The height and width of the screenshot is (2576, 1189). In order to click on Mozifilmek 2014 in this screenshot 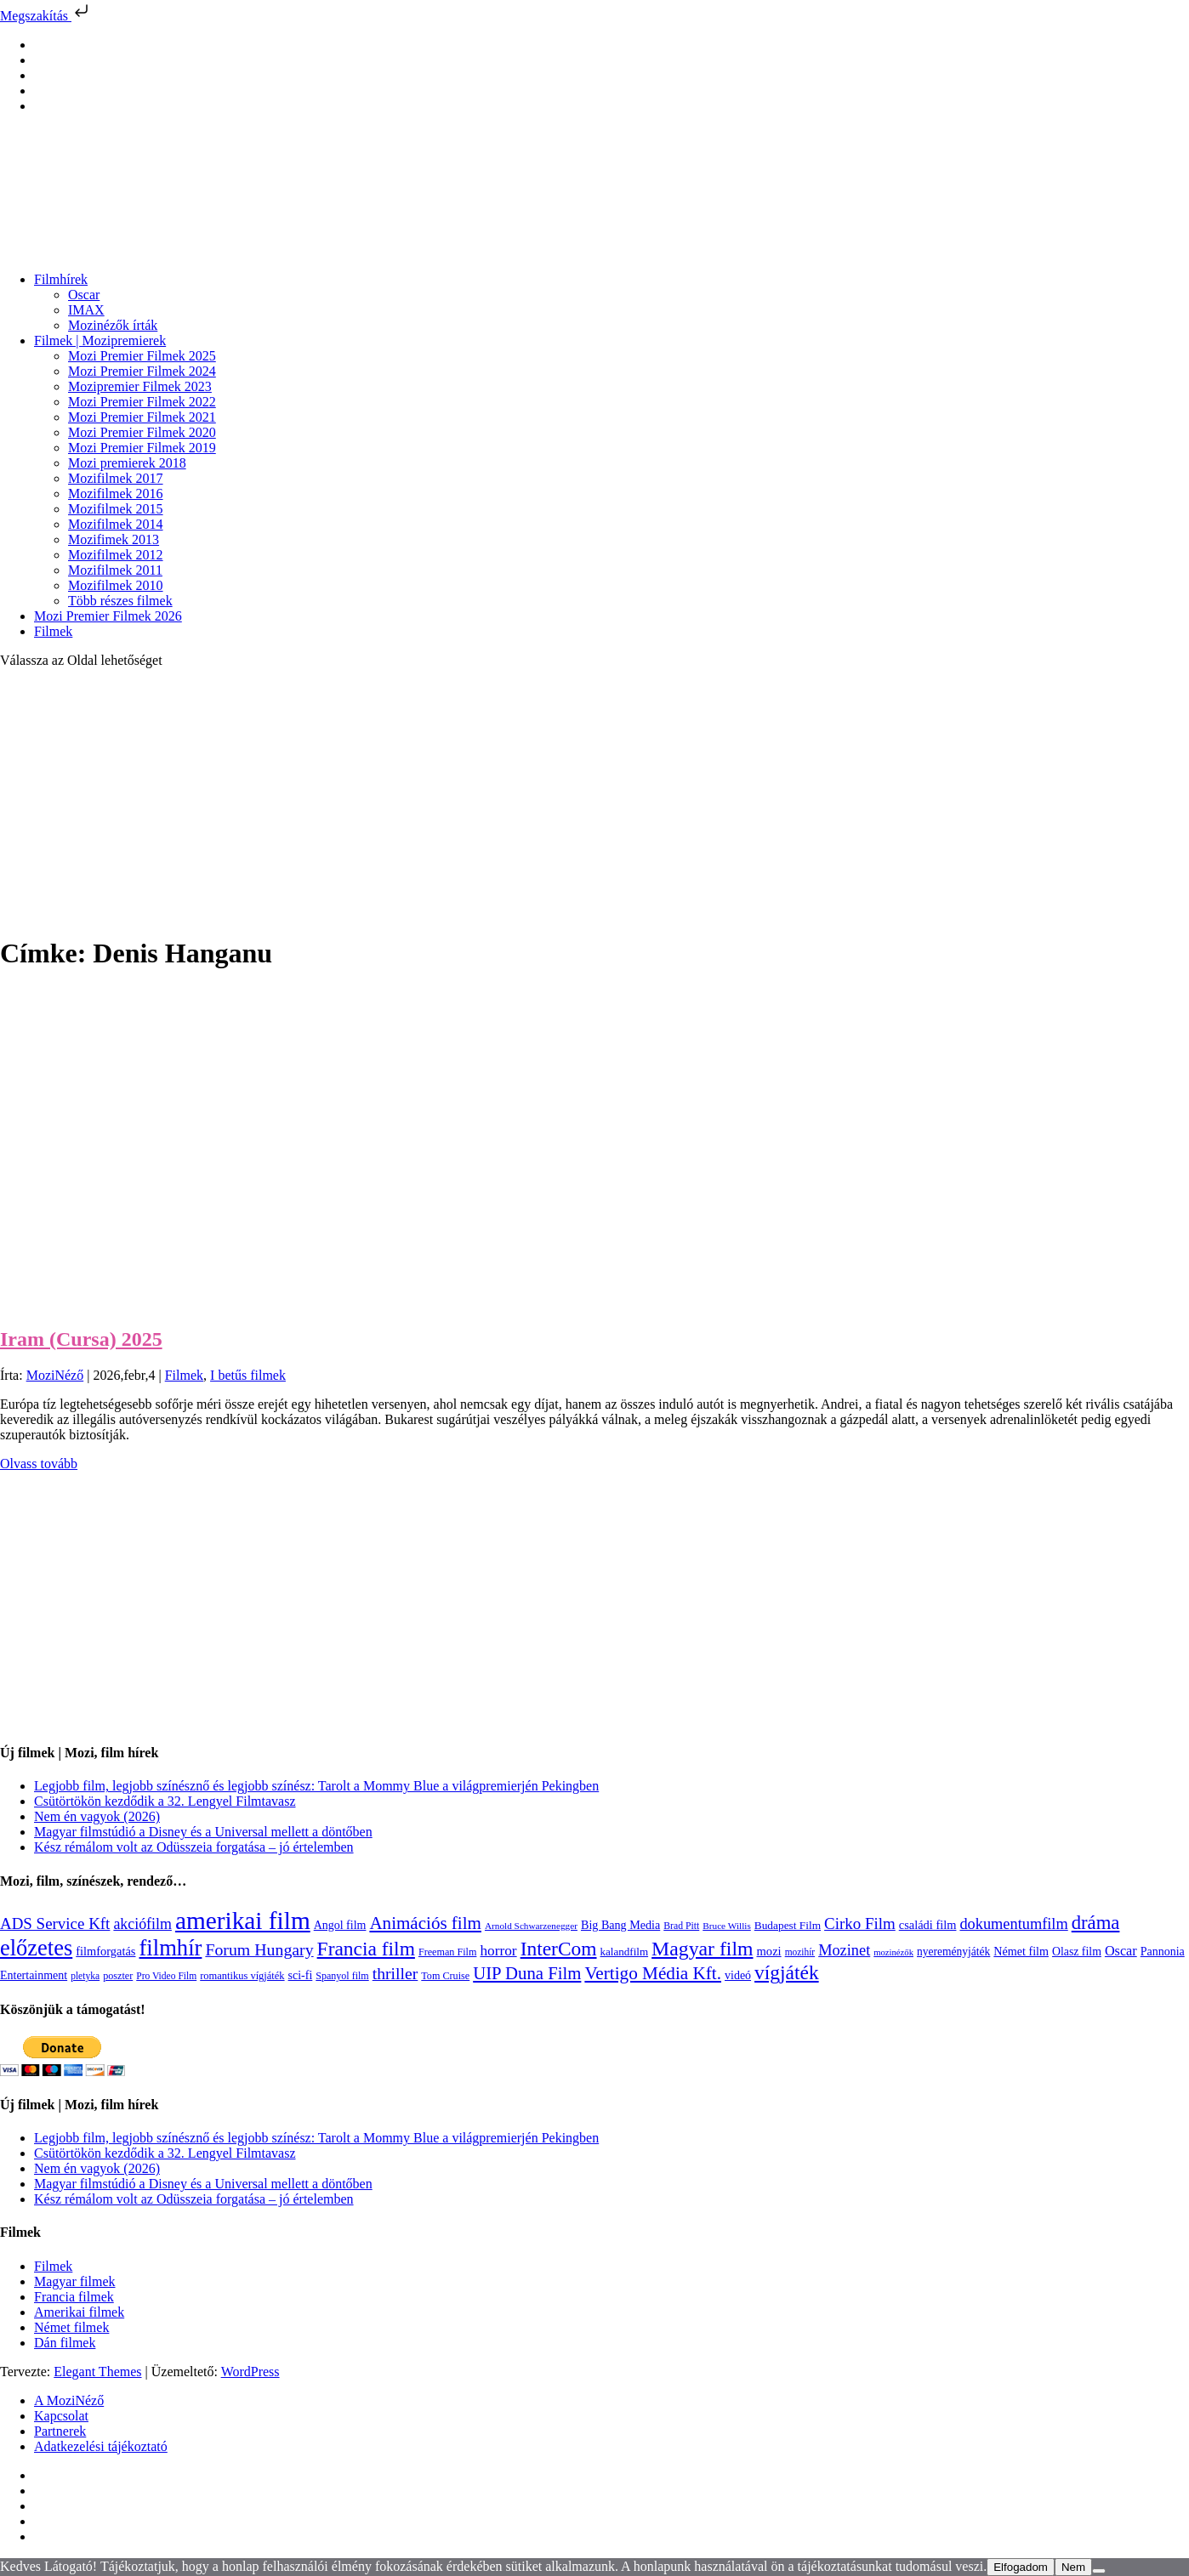, I will do `click(115, 524)`.